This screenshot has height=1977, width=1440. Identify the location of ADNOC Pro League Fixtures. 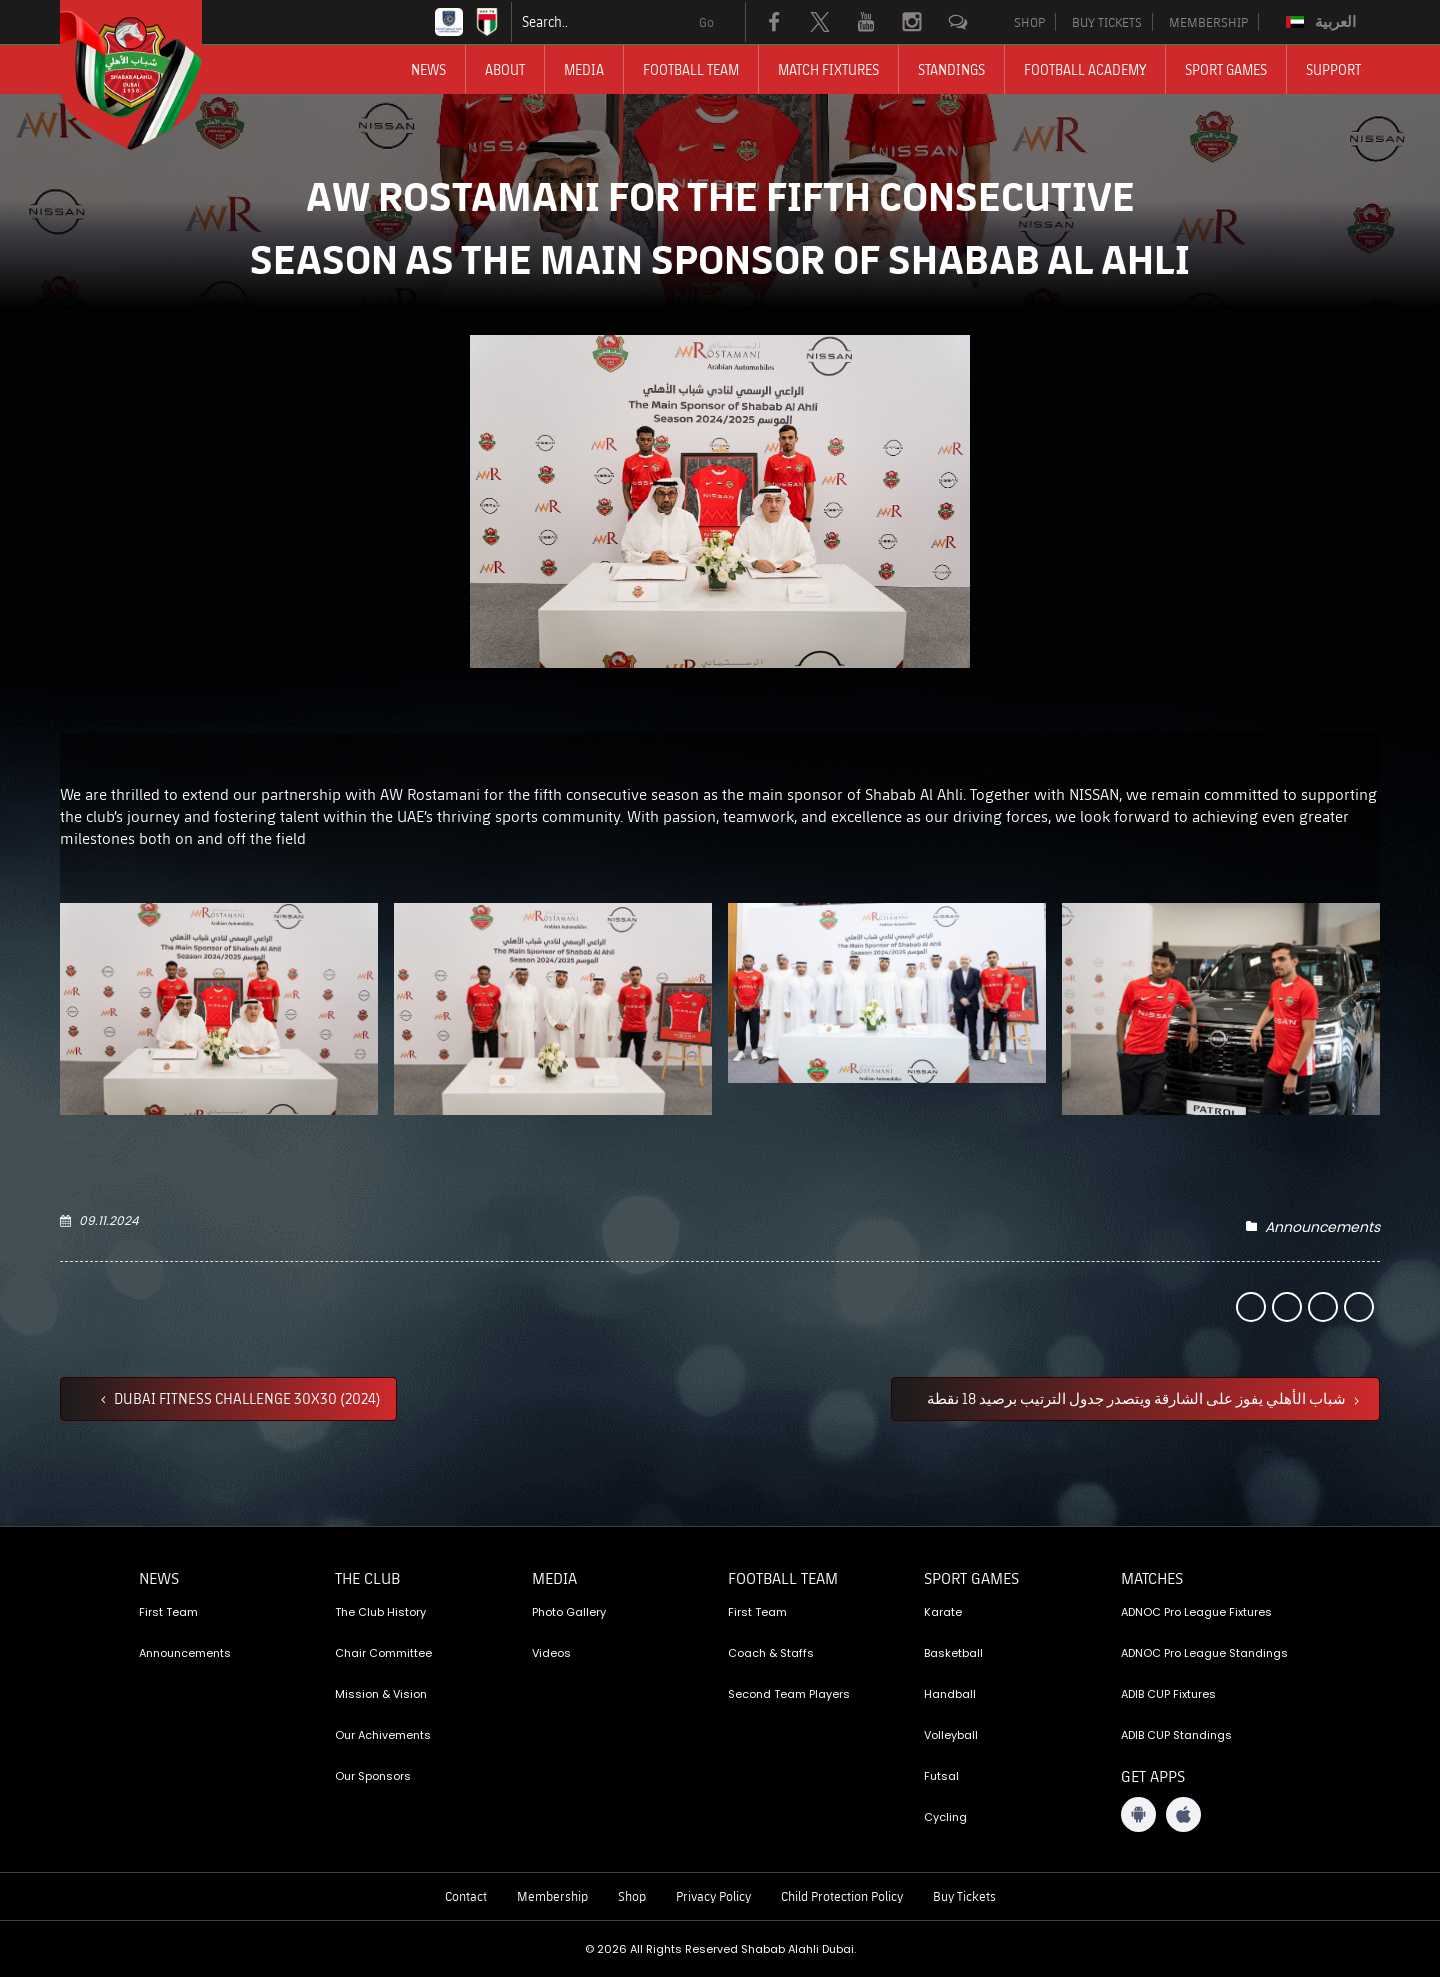
(1196, 1612).